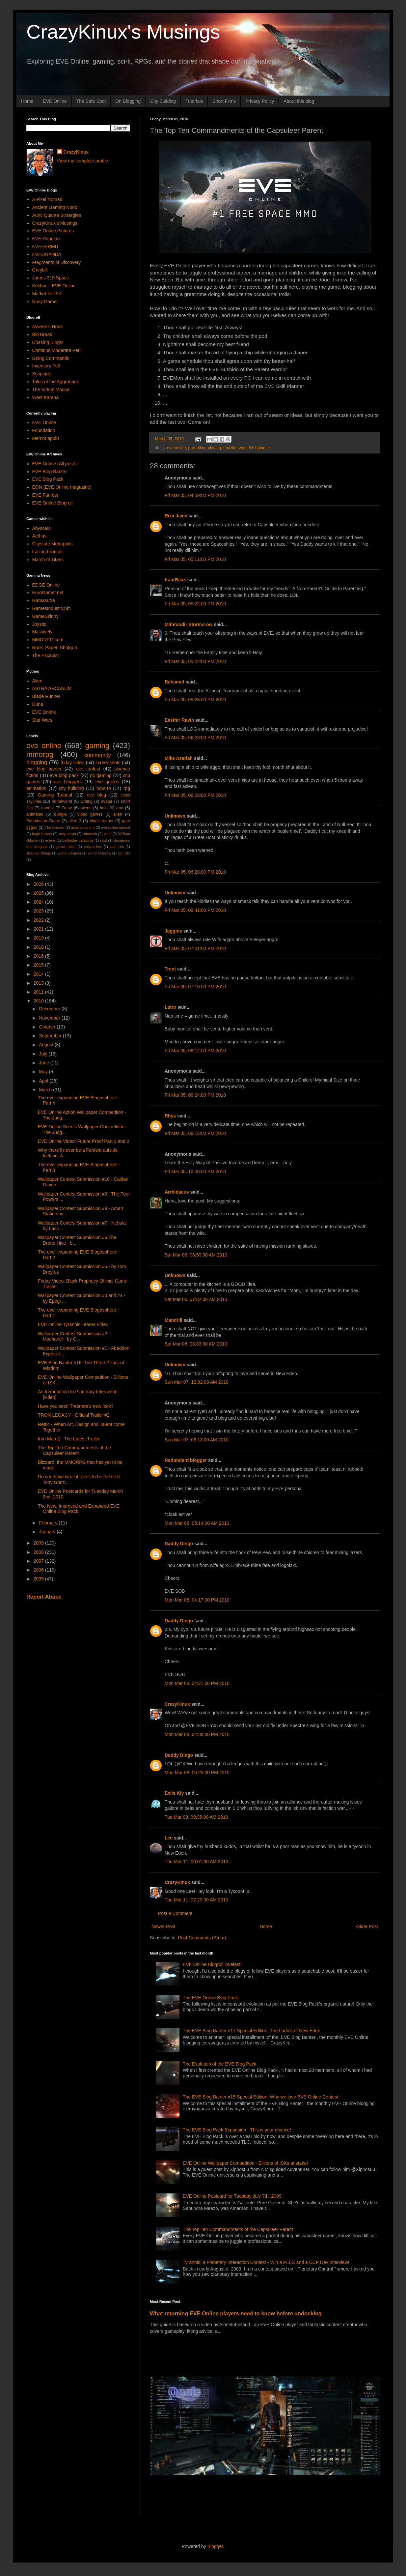  Describe the element at coordinates (196, 1899) in the screenshot. I see `Thu Mar 11, 07:20:00 AM 2010` at that location.